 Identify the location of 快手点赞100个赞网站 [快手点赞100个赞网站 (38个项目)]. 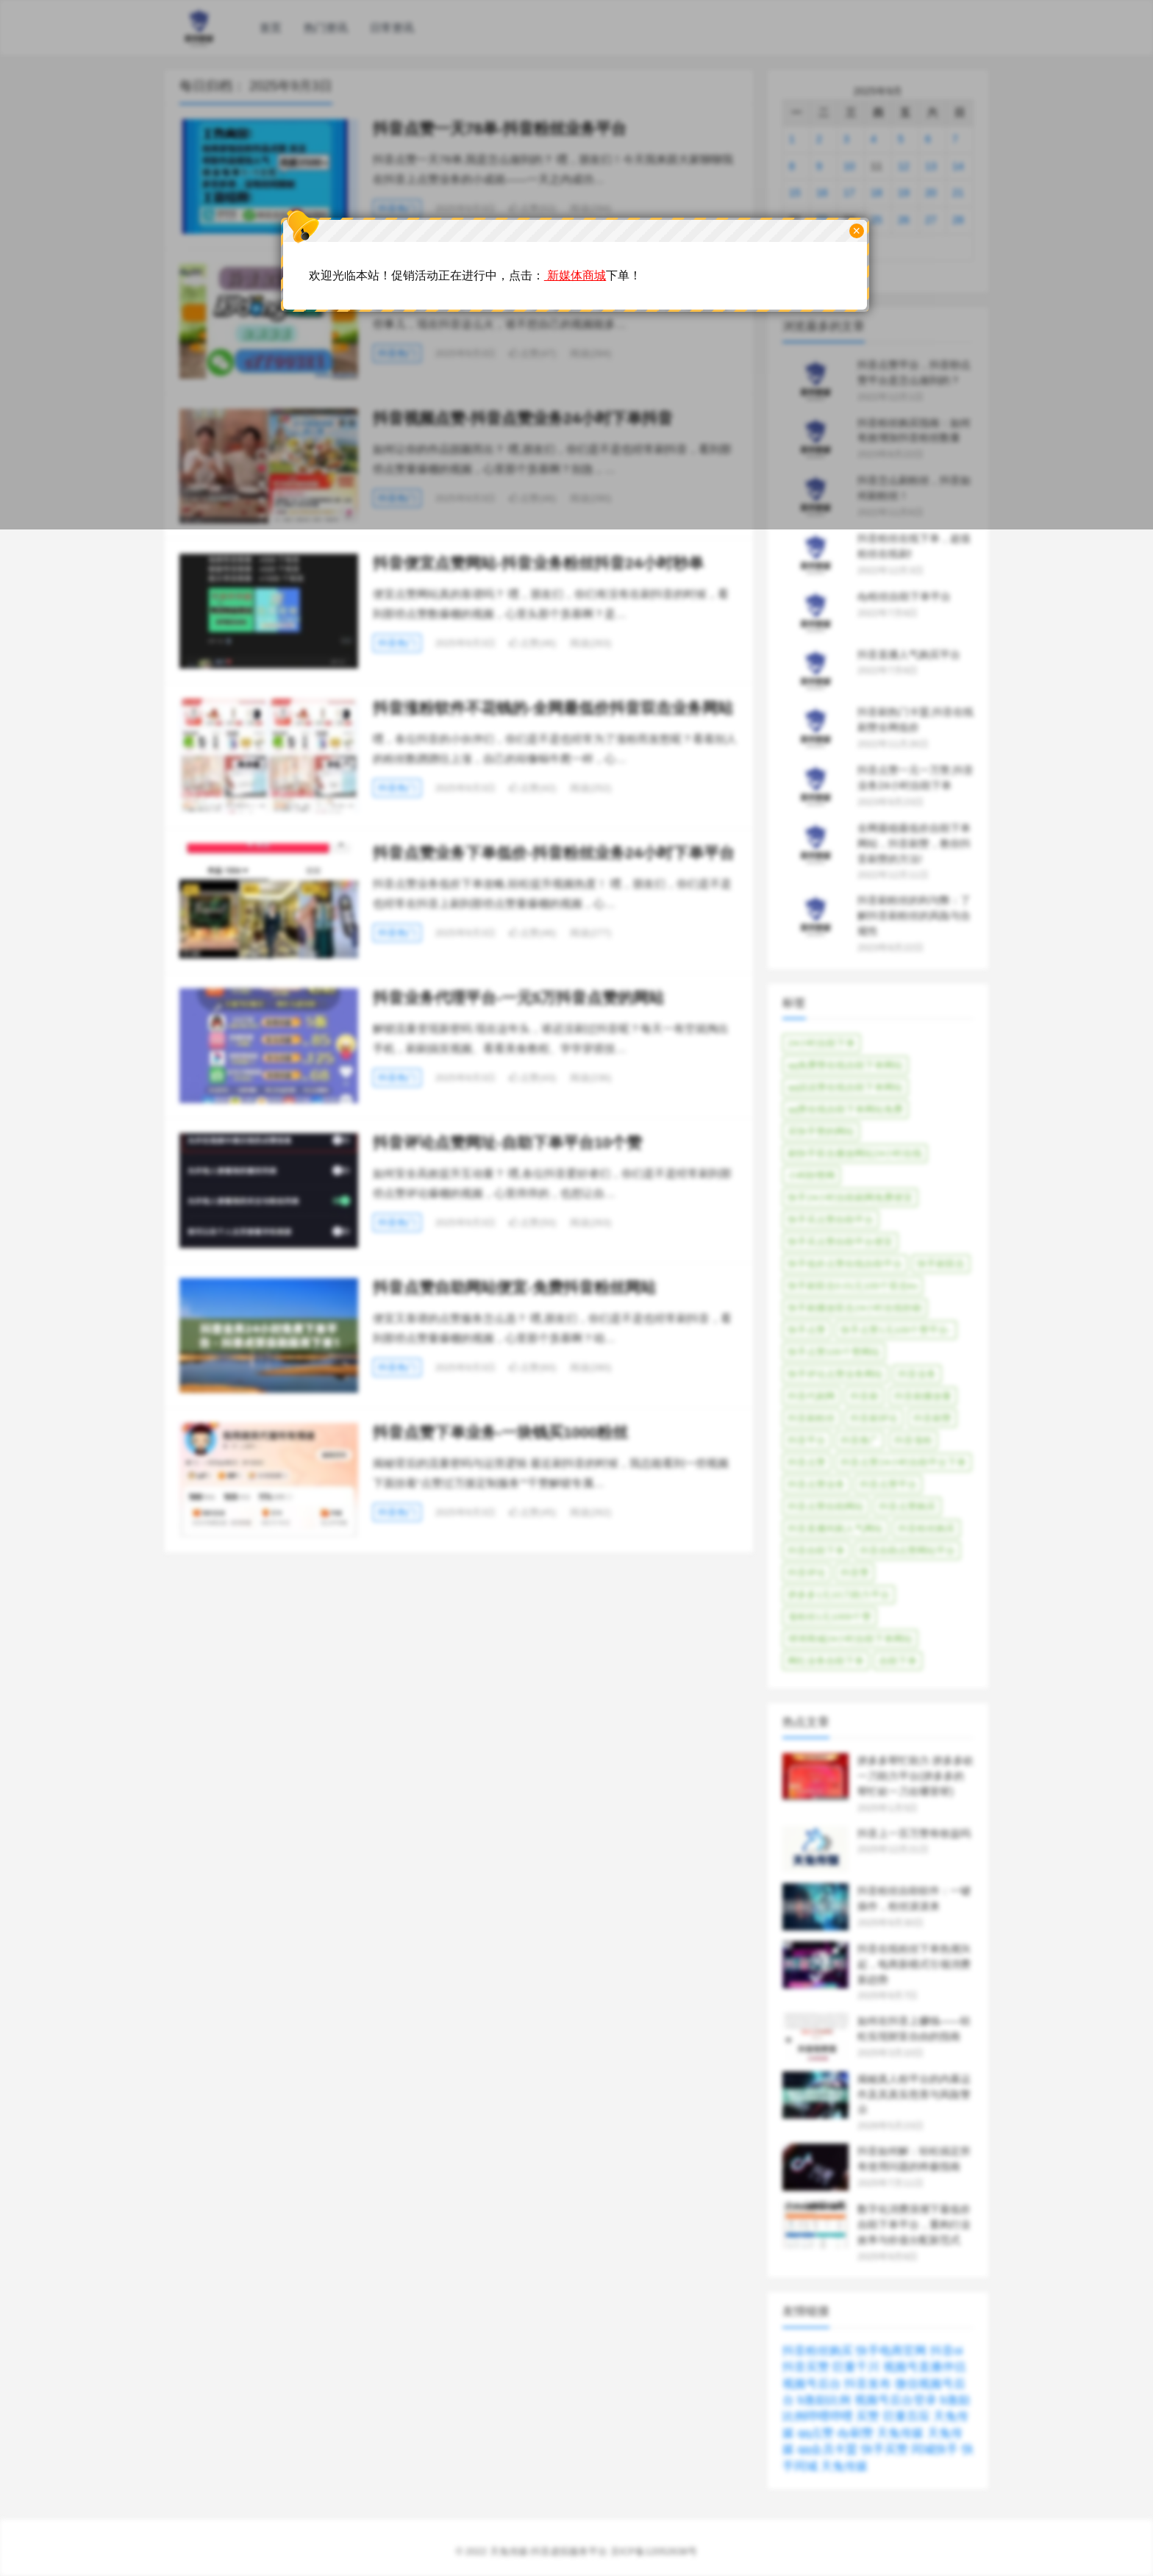
(834, 1351).